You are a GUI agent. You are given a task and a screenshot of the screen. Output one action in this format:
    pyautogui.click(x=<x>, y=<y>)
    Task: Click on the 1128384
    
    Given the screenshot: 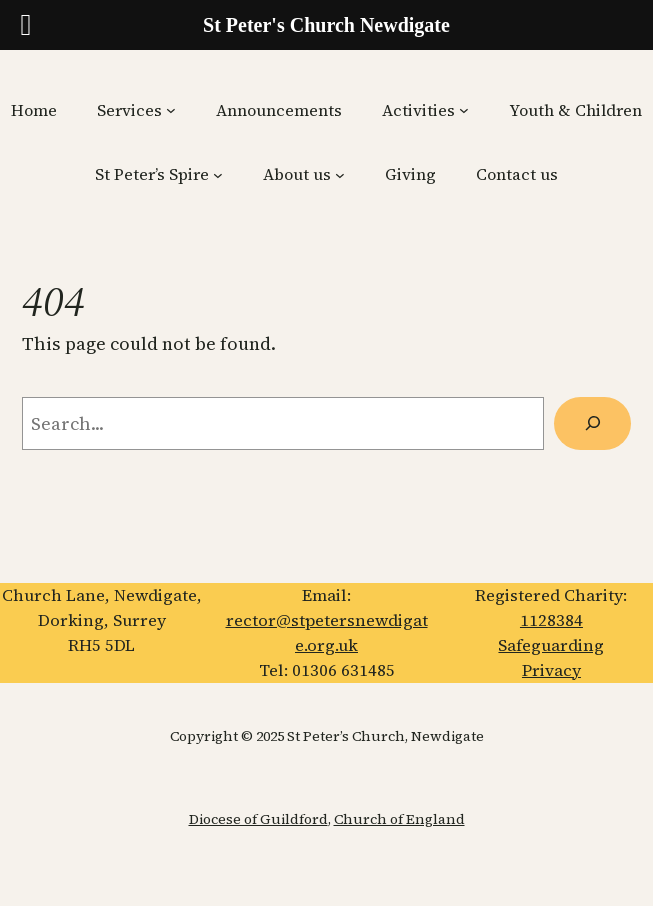 What is the action you would take?
    pyautogui.click(x=551, y=620)
    